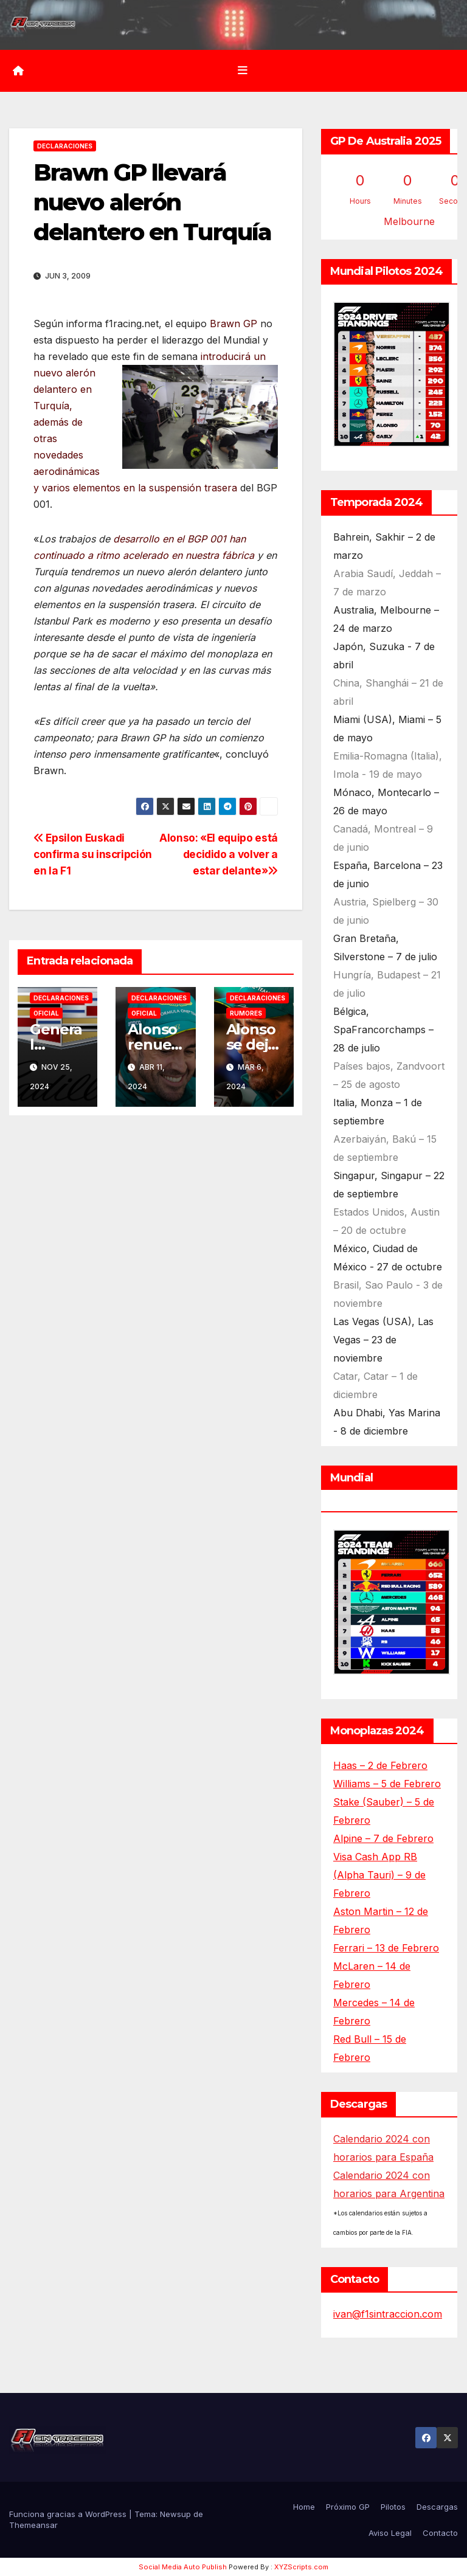 The width and height of the screenshot is (467, 2576). Describe the element at coordinates (440, 2533) in the screenshot. I see `Contacto` at that location.